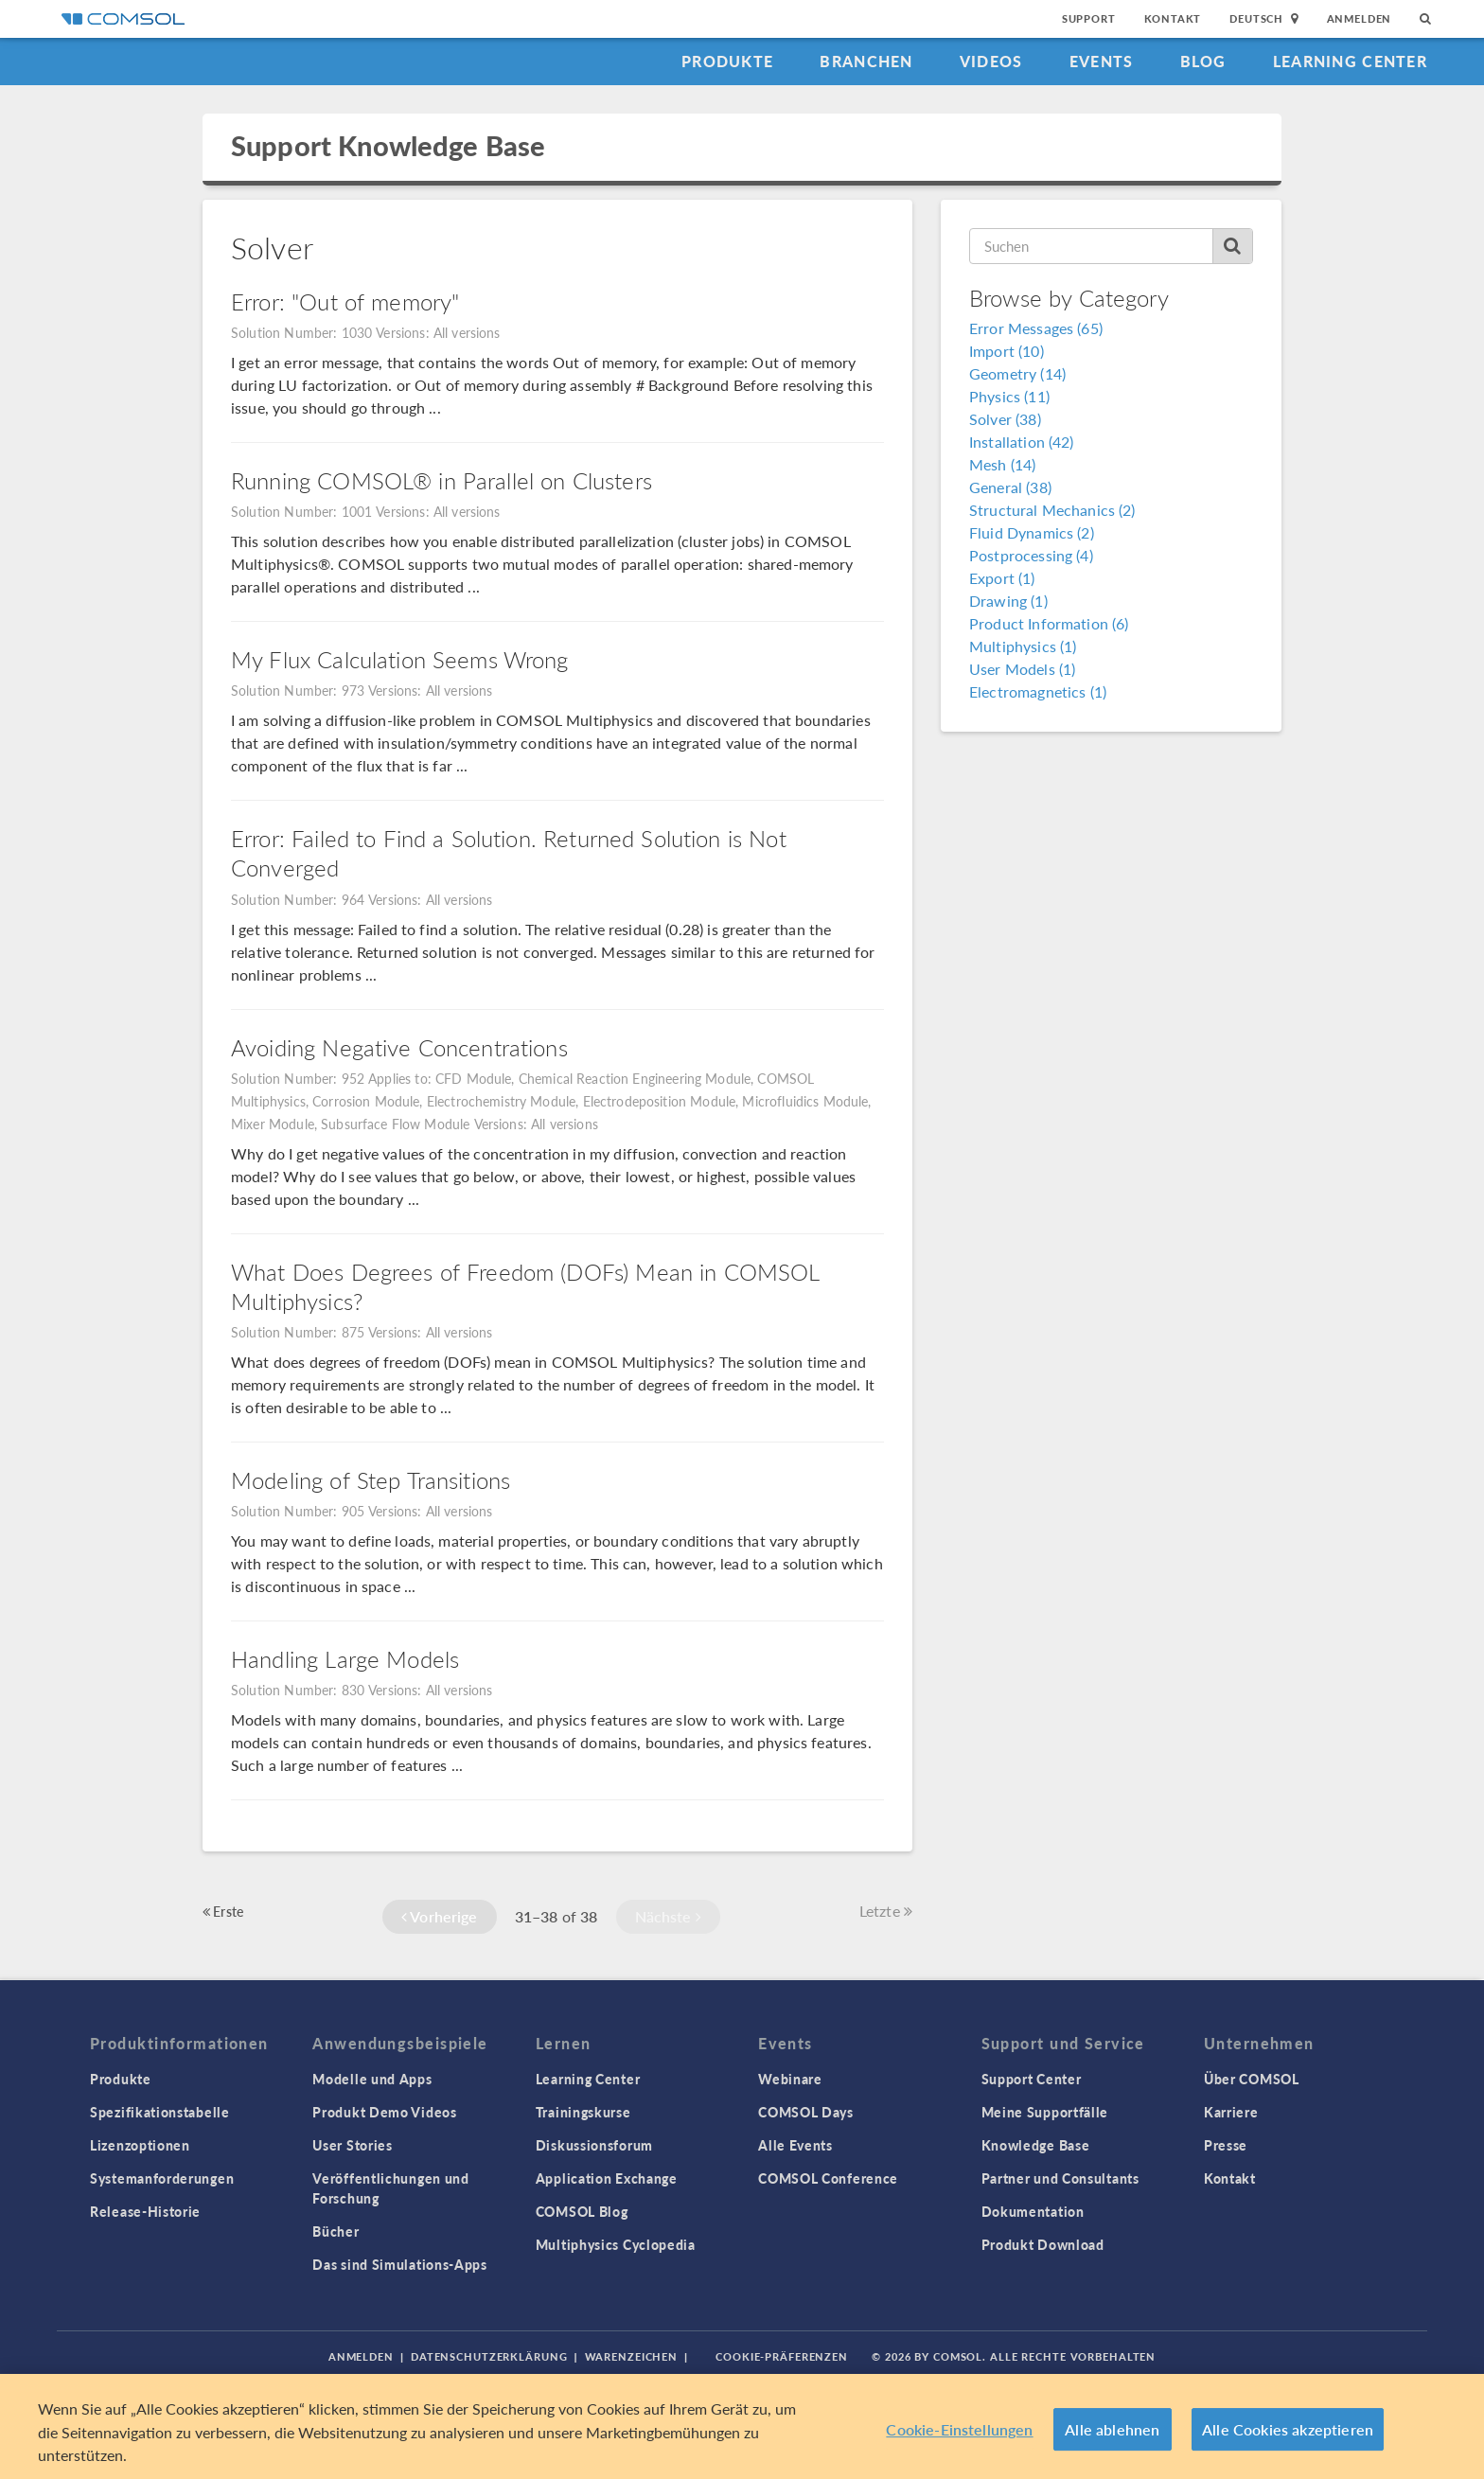  I want to click on Installation (42), so click(1021, 441).